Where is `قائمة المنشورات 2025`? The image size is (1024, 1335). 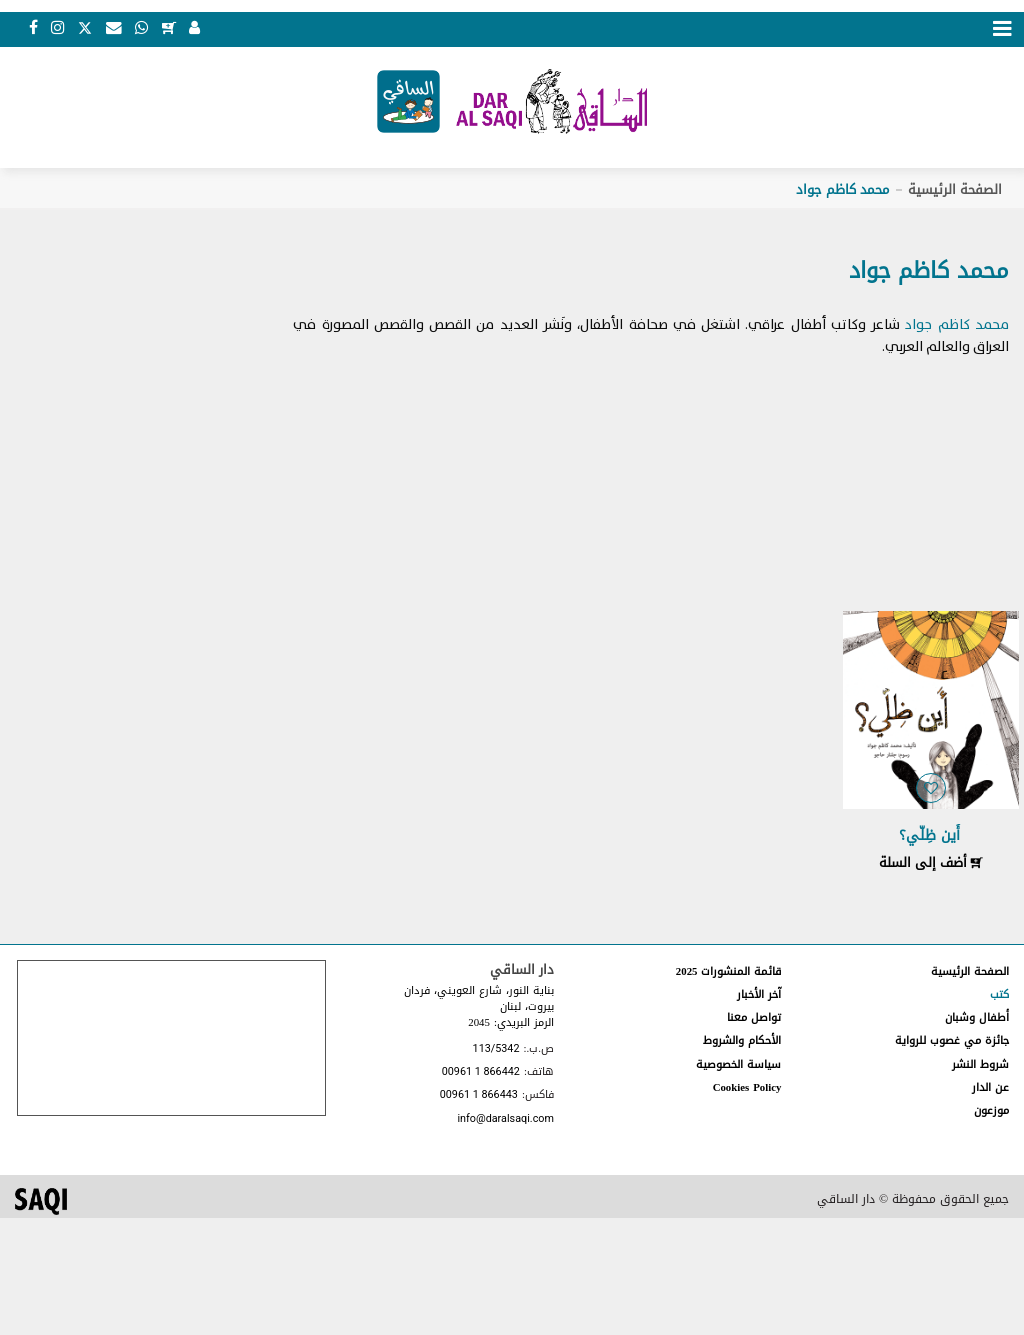
قائمة المنشورات 2025 is located at coordinates (729, 971).